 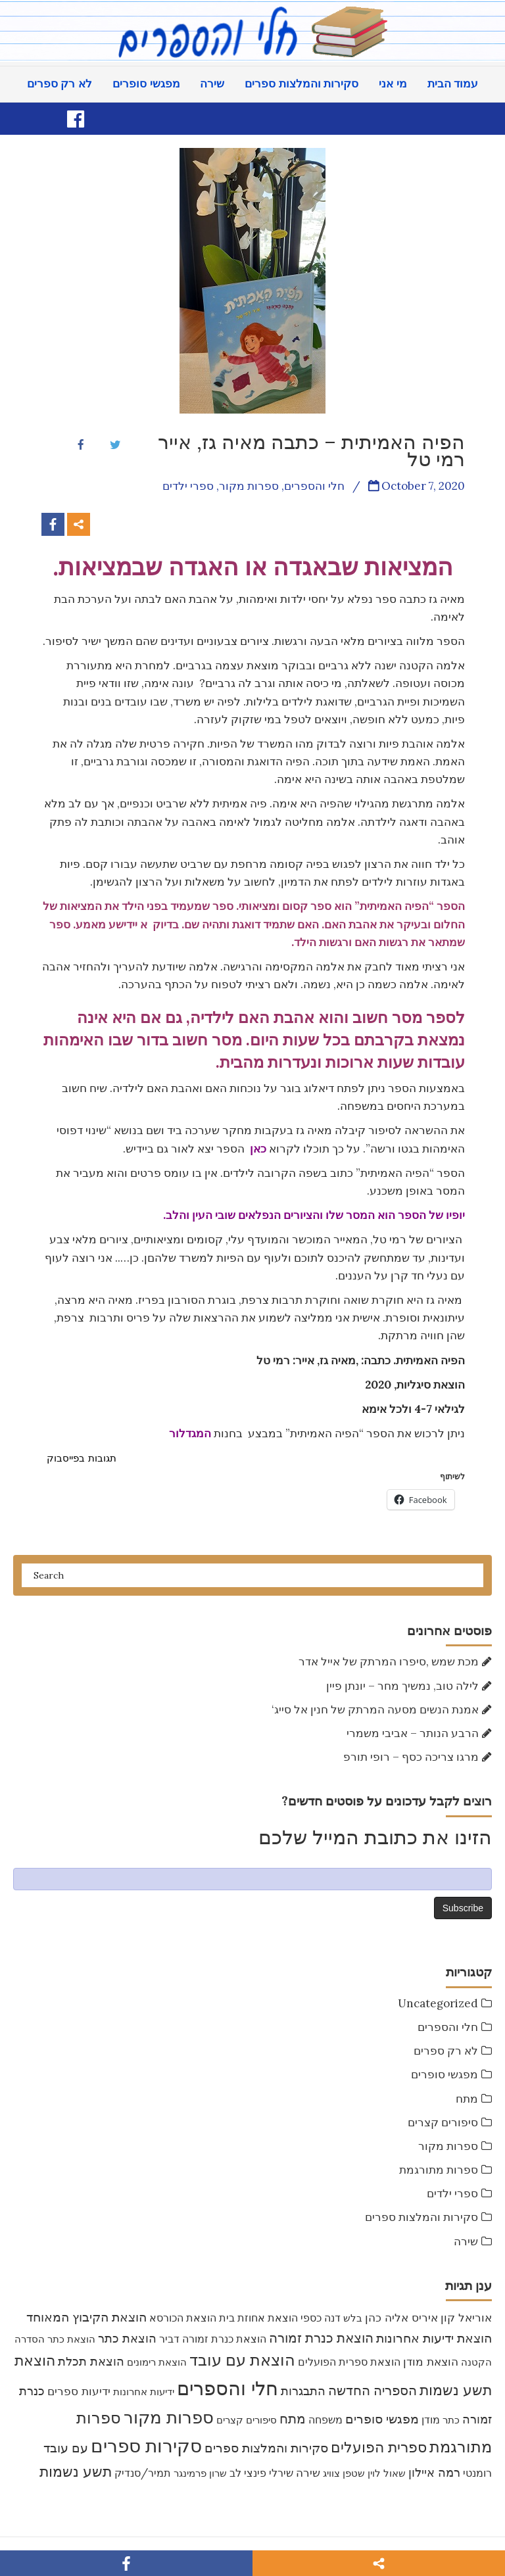 What do you see at coordinates (258, 2317) in the screenshot?
I see `הוצאת אחוזת בית [הוצאת אחוזת בית (9 items)]` at bounding box center [258, 2317].